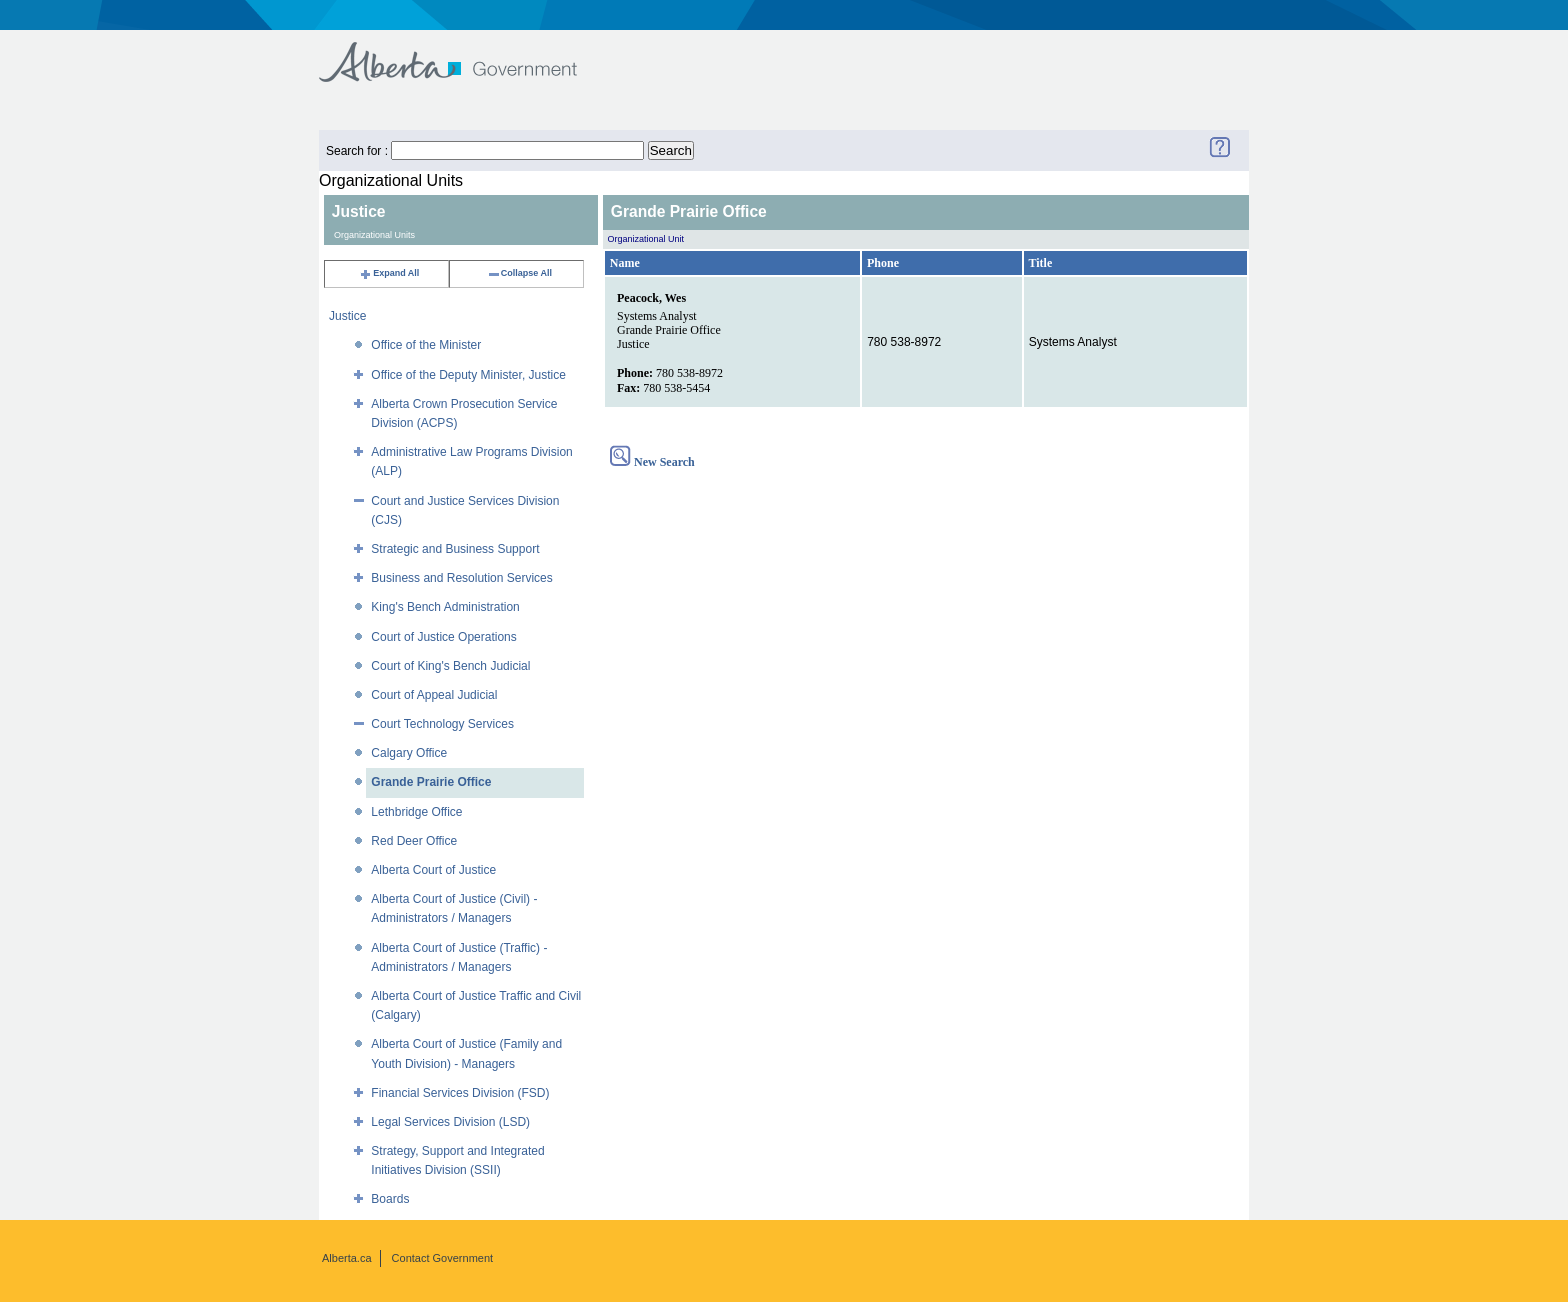  I want to click on Contact Government, so click(443, 1258).